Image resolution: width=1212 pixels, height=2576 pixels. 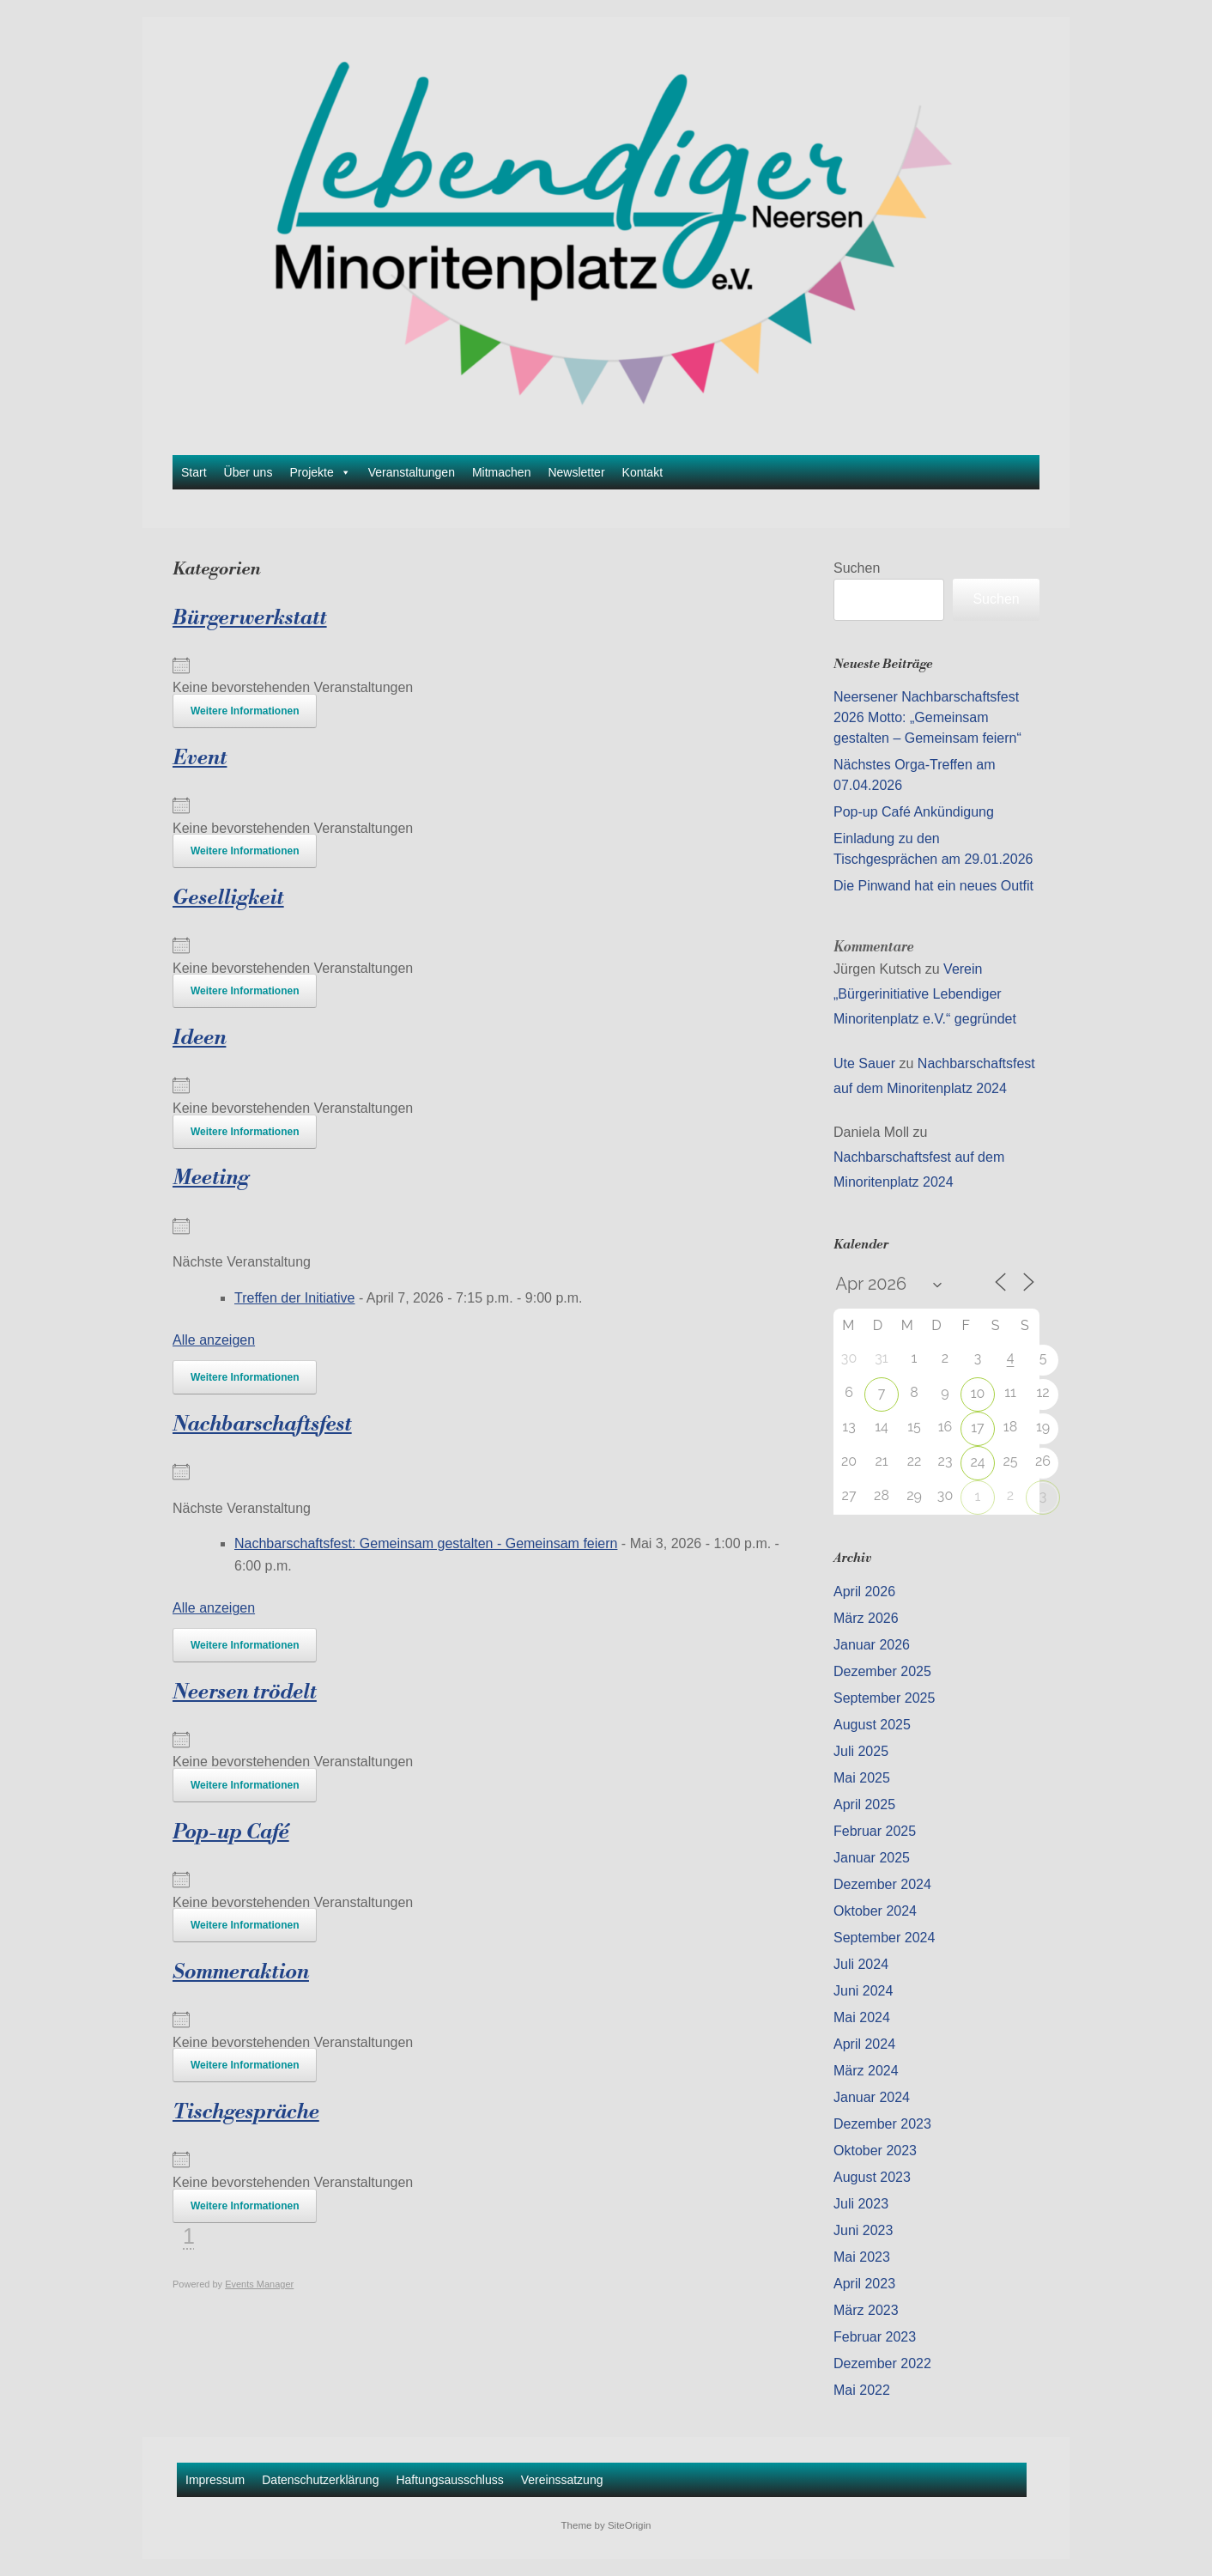 What do you see at coordinates (425, 1543) in the screenshot?
I see `Nachbarschaftsfest: Gemeinsam gestalten - Gemeinsam feiern` at bounding box center [425, 1543].